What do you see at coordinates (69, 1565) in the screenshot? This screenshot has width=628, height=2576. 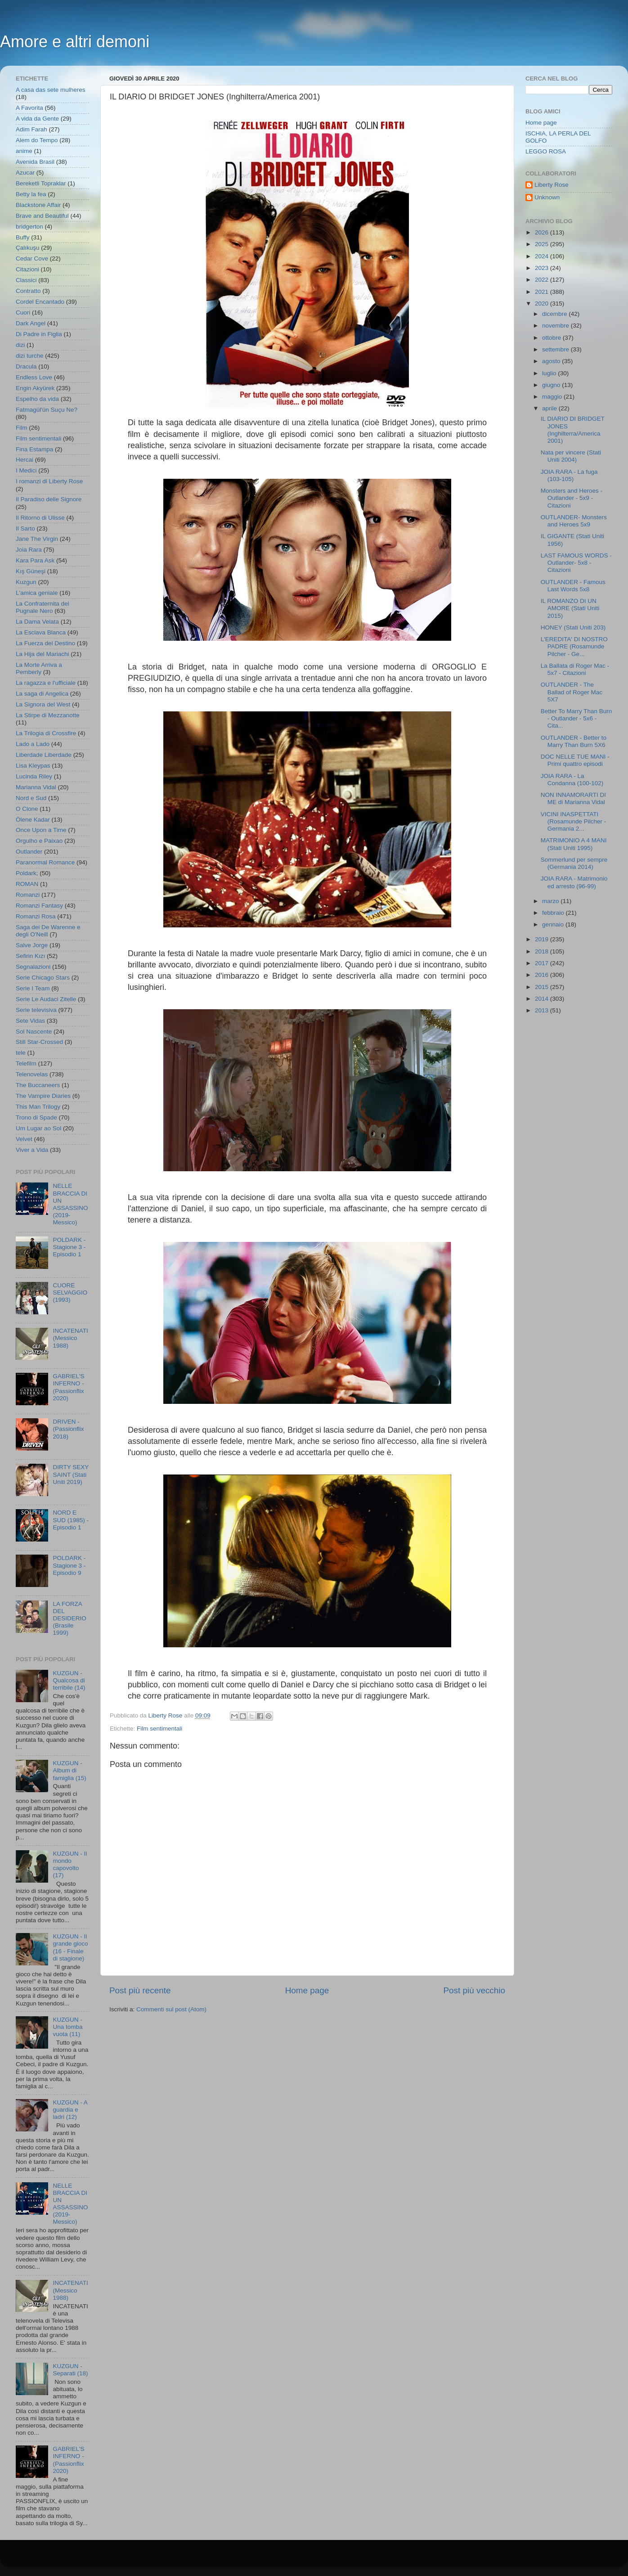 I see `POLDARK - Stagione 3 - Episodio 9` at bounding box center [69, 1565].